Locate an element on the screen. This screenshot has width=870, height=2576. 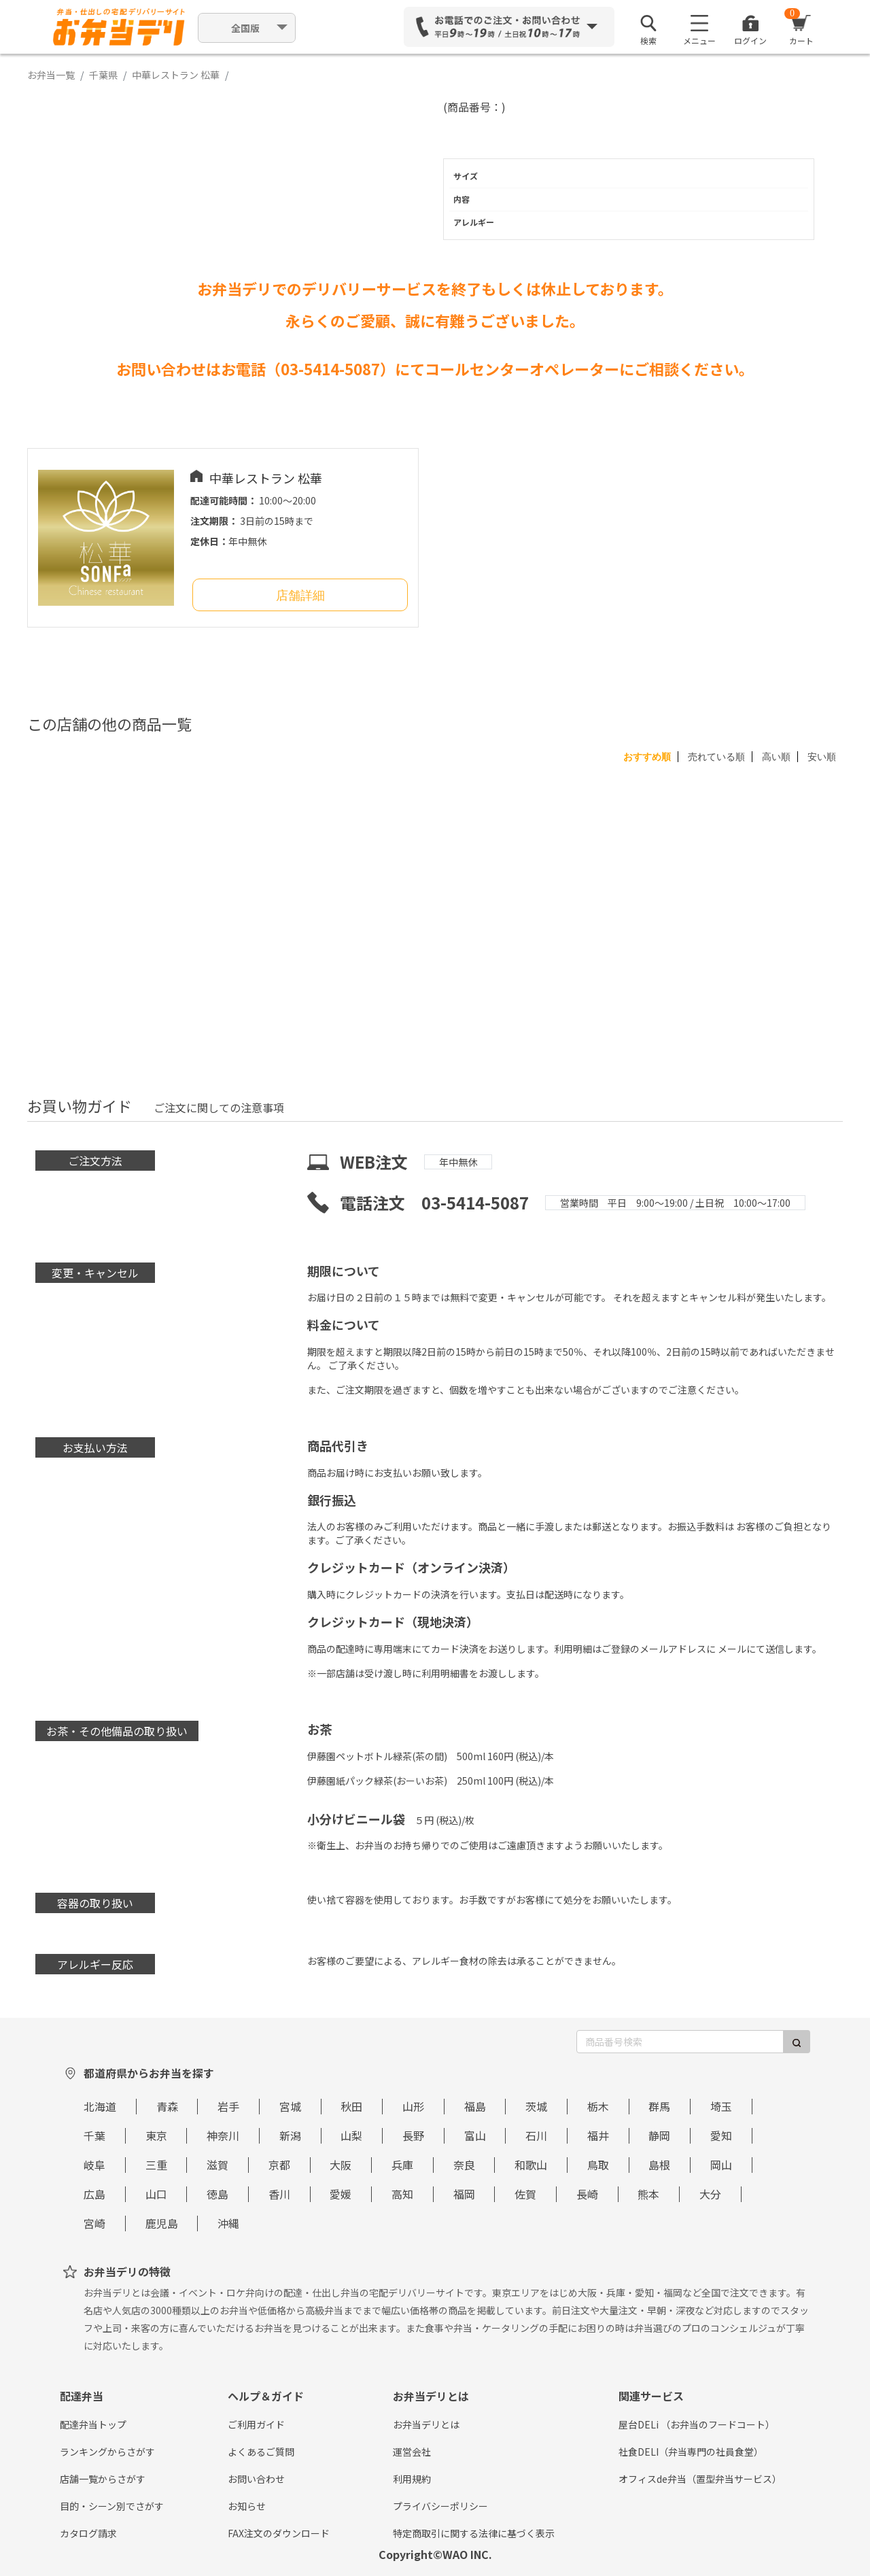
北海道 is located at coordinates (100, 2106).